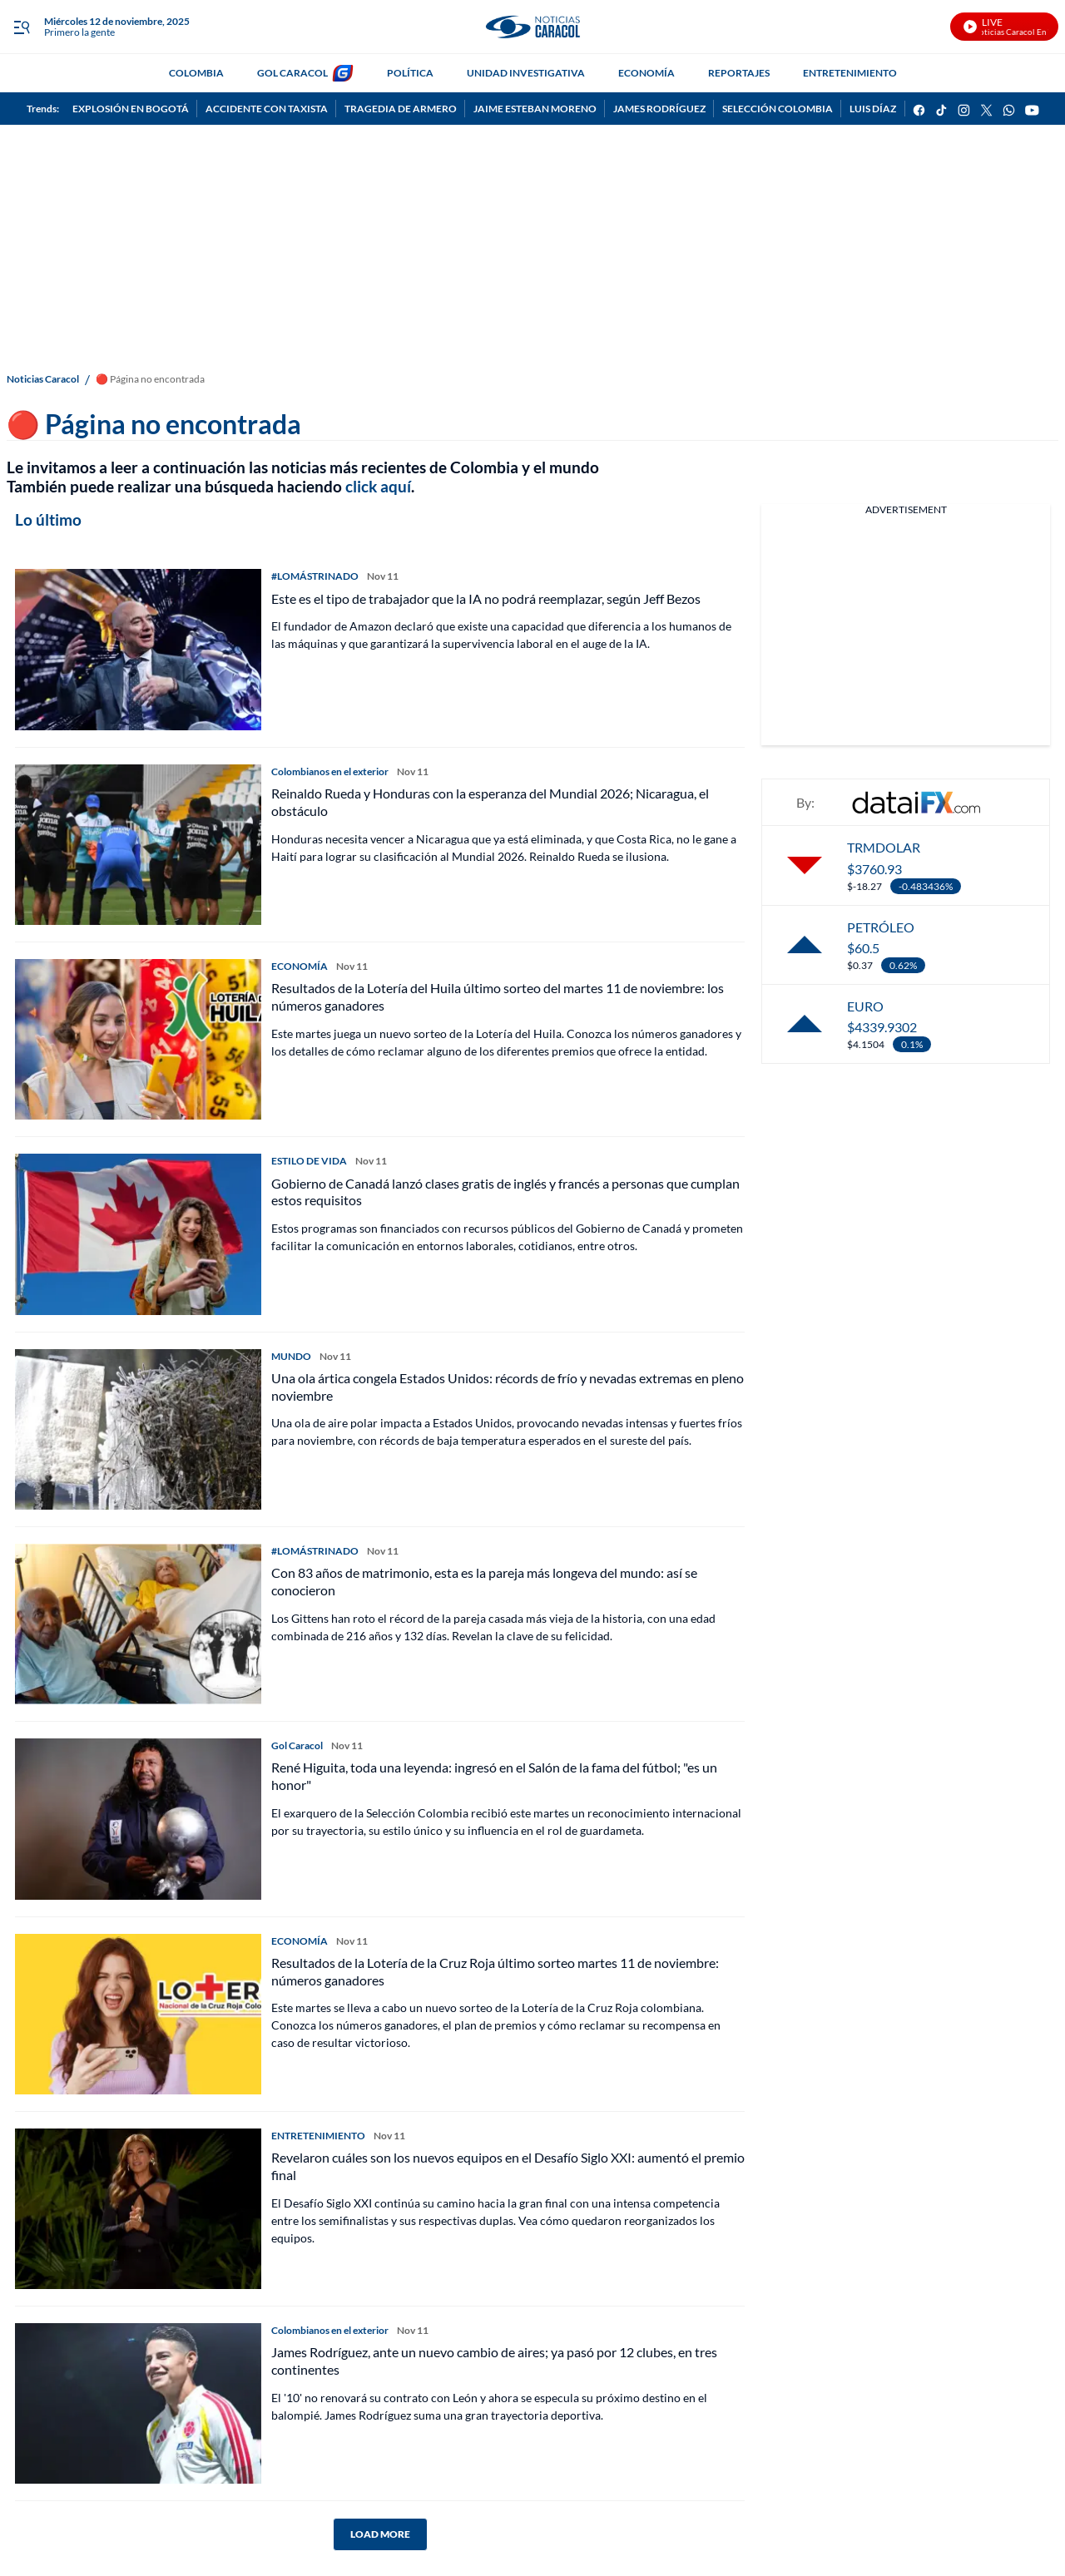  What do you see at coordinates (138, 1818) in the screenshot?
I see `[René Higuita, toda una leyenda: ingresó en el Salón de la fama del fútbol; "es un honor"]` at bounding box center [138, 1818].